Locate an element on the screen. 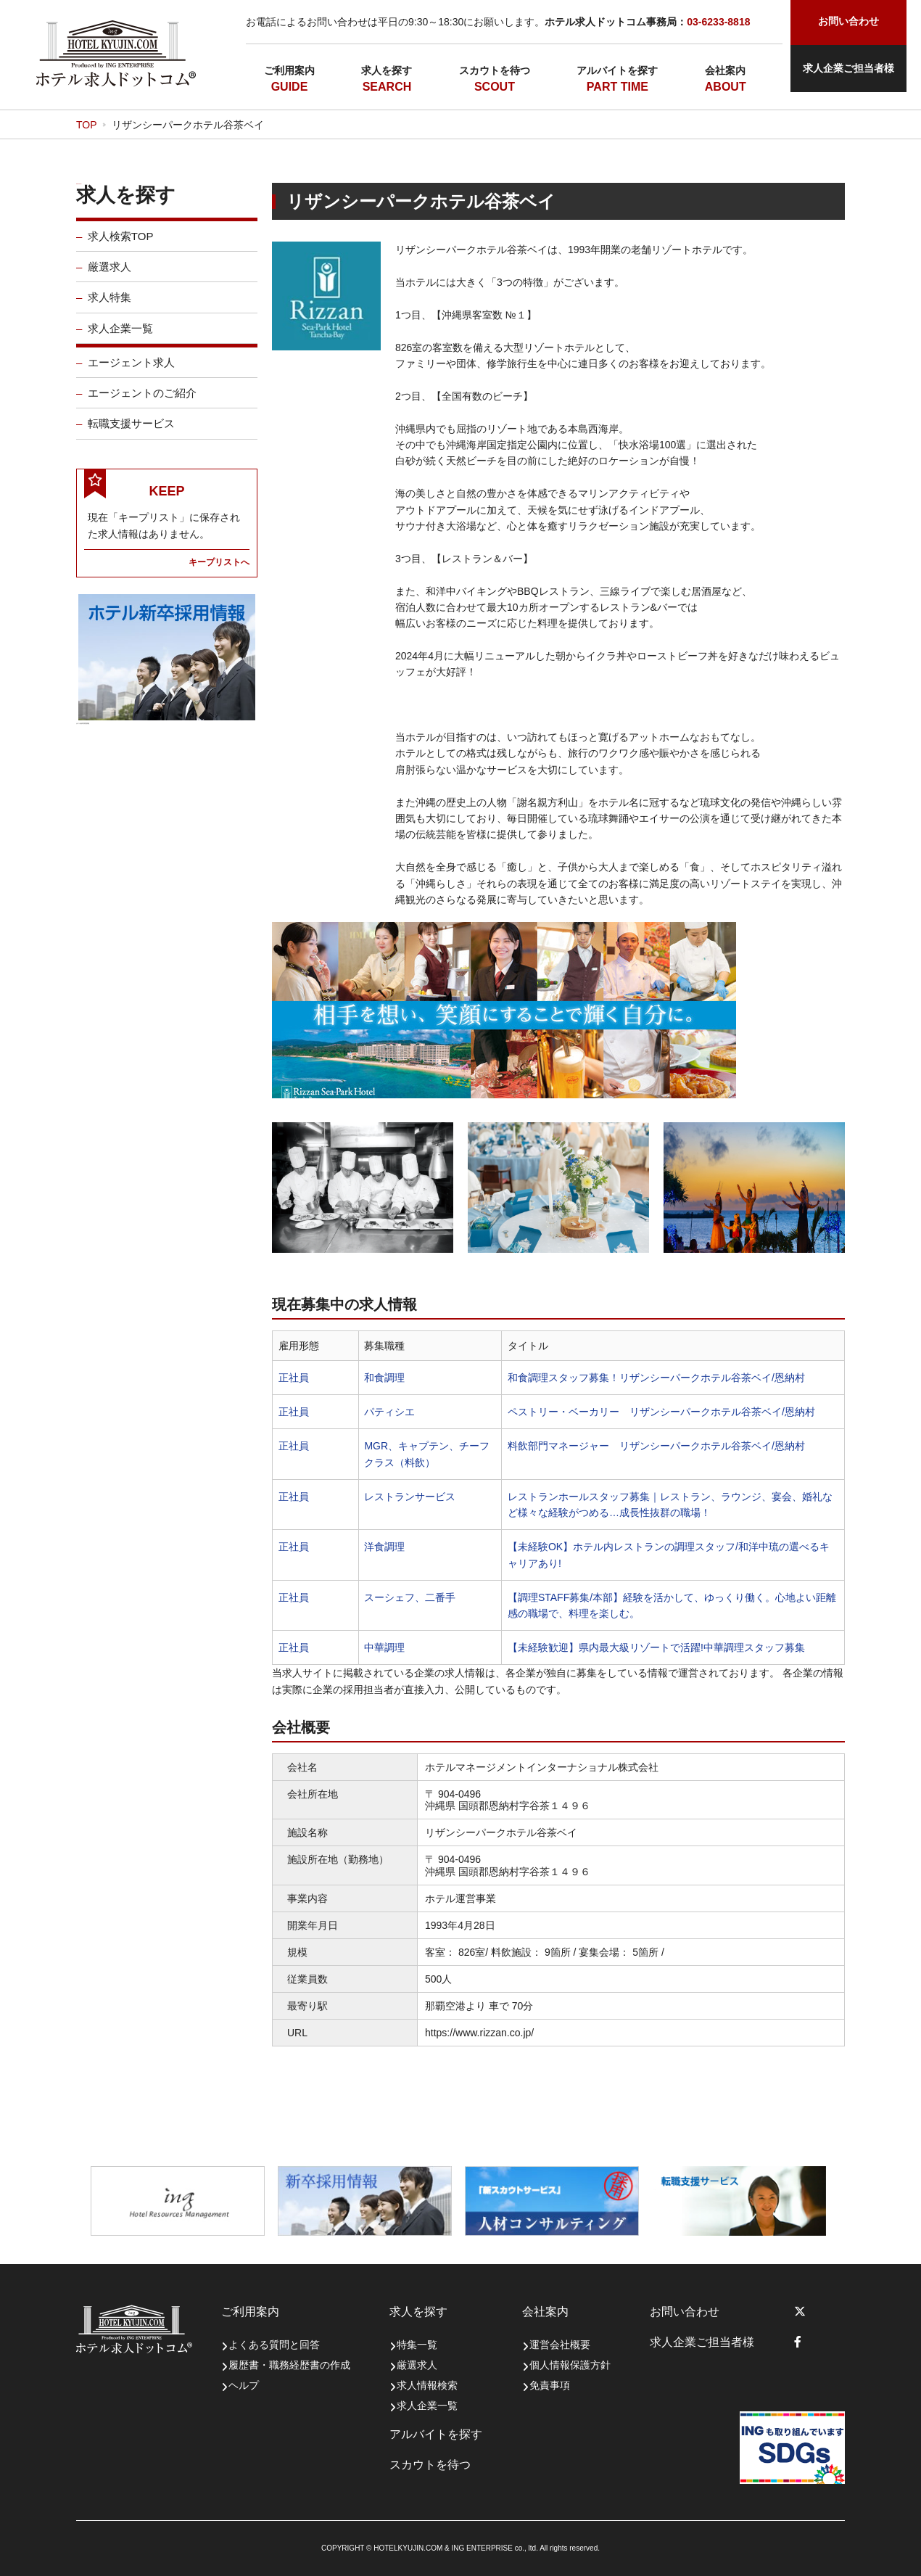 The image size is (921, 2576). 求人を探す is located at coordinates (386, 70).